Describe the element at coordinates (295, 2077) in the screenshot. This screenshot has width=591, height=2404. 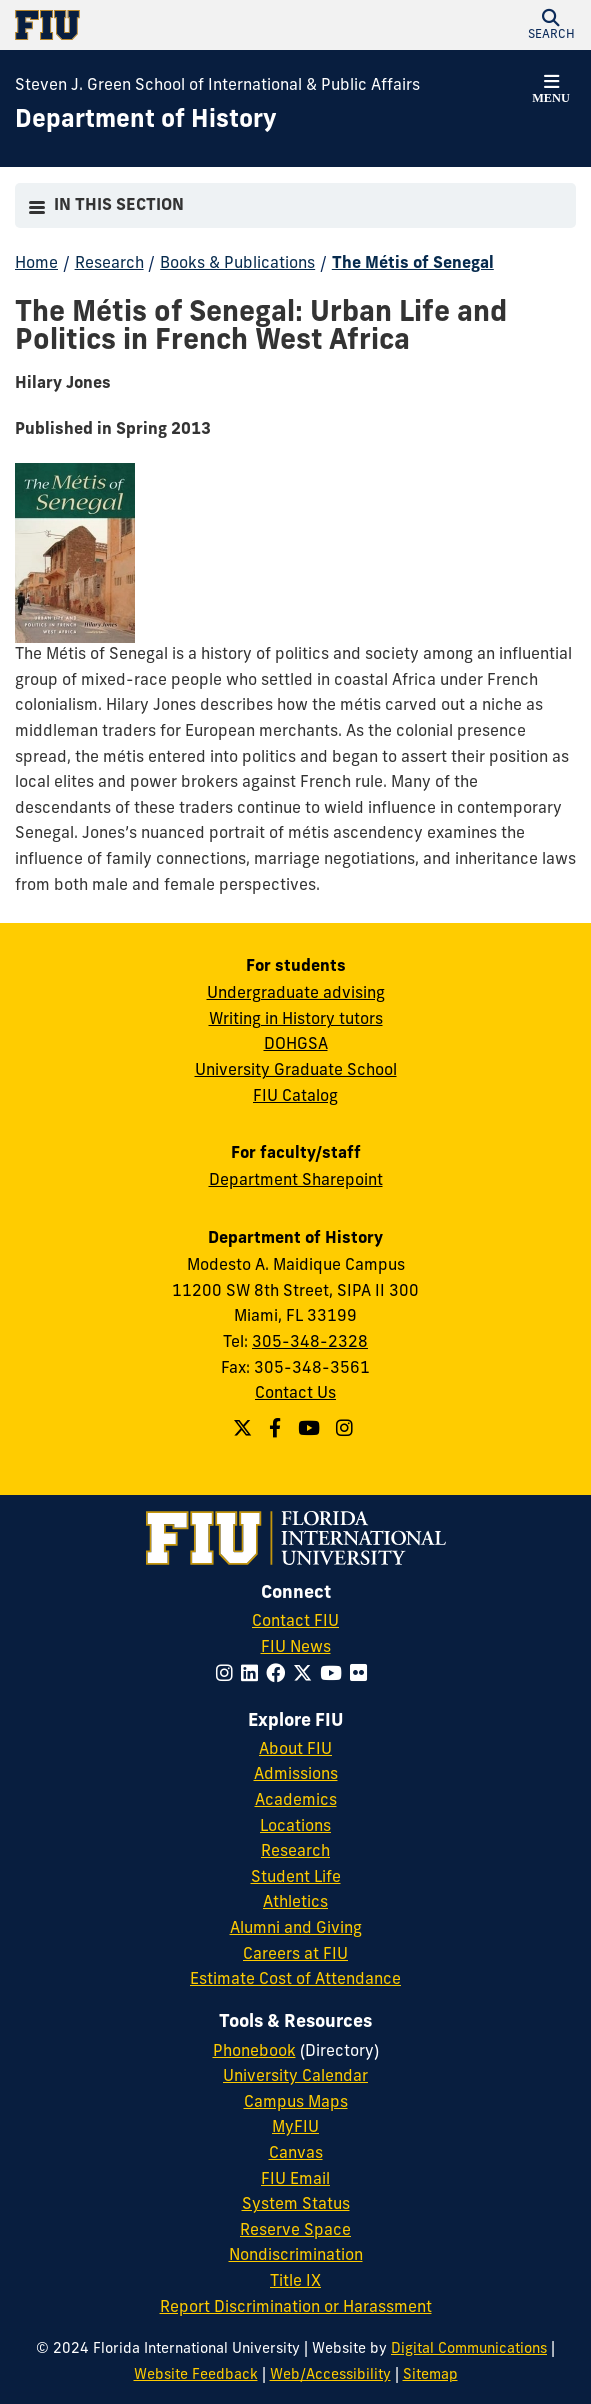
I see `University Calendar` at that location.